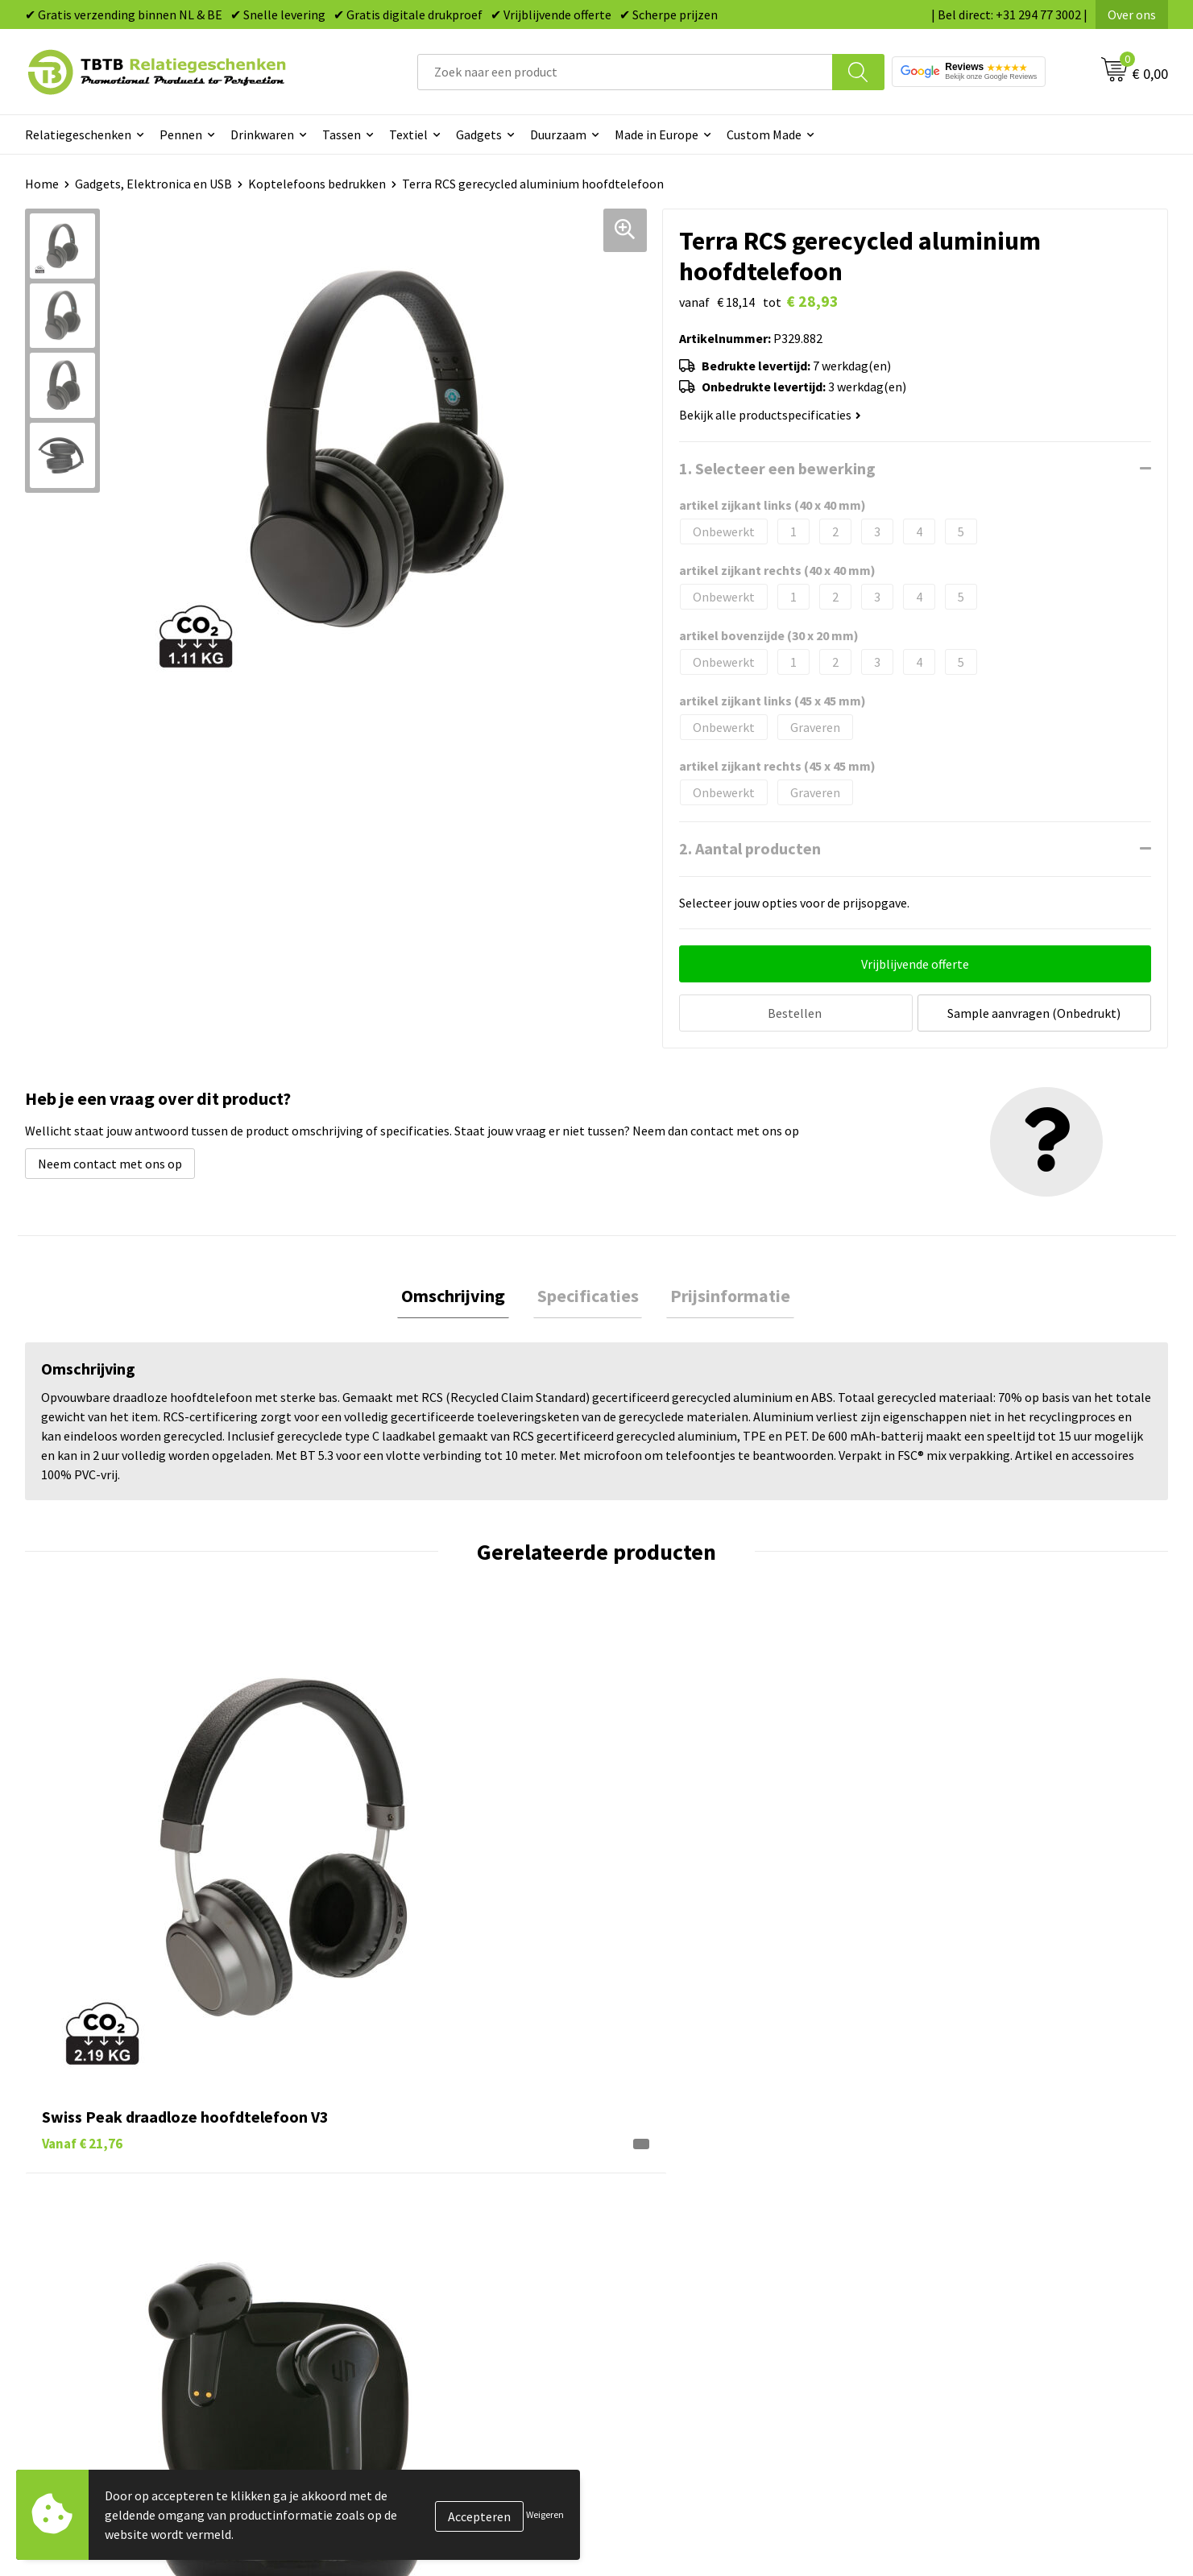 Image resolution: width=1193 pixels, height=2576 pixels. I want to click on Prijsinformatie [presentation], so click(723, 1294).